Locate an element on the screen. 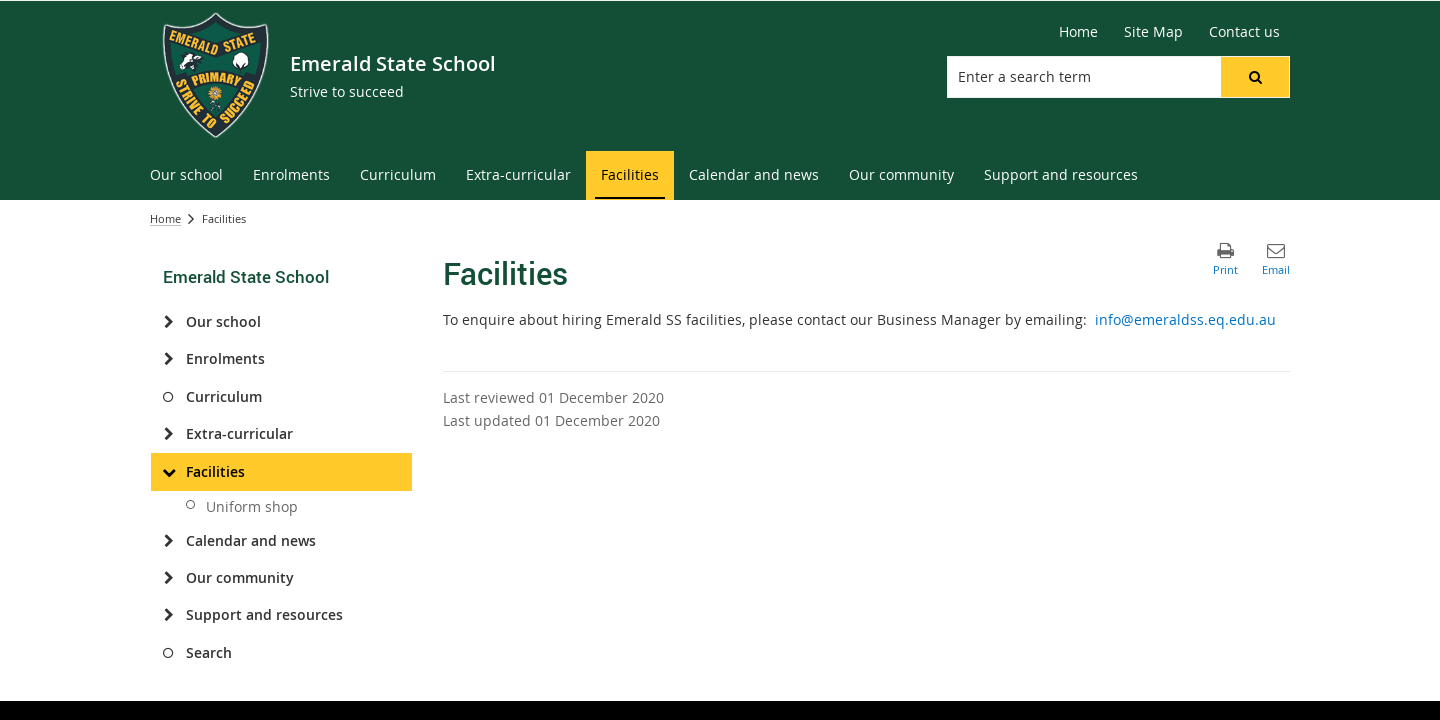  [Home] is located at coordinates (1078, 32).